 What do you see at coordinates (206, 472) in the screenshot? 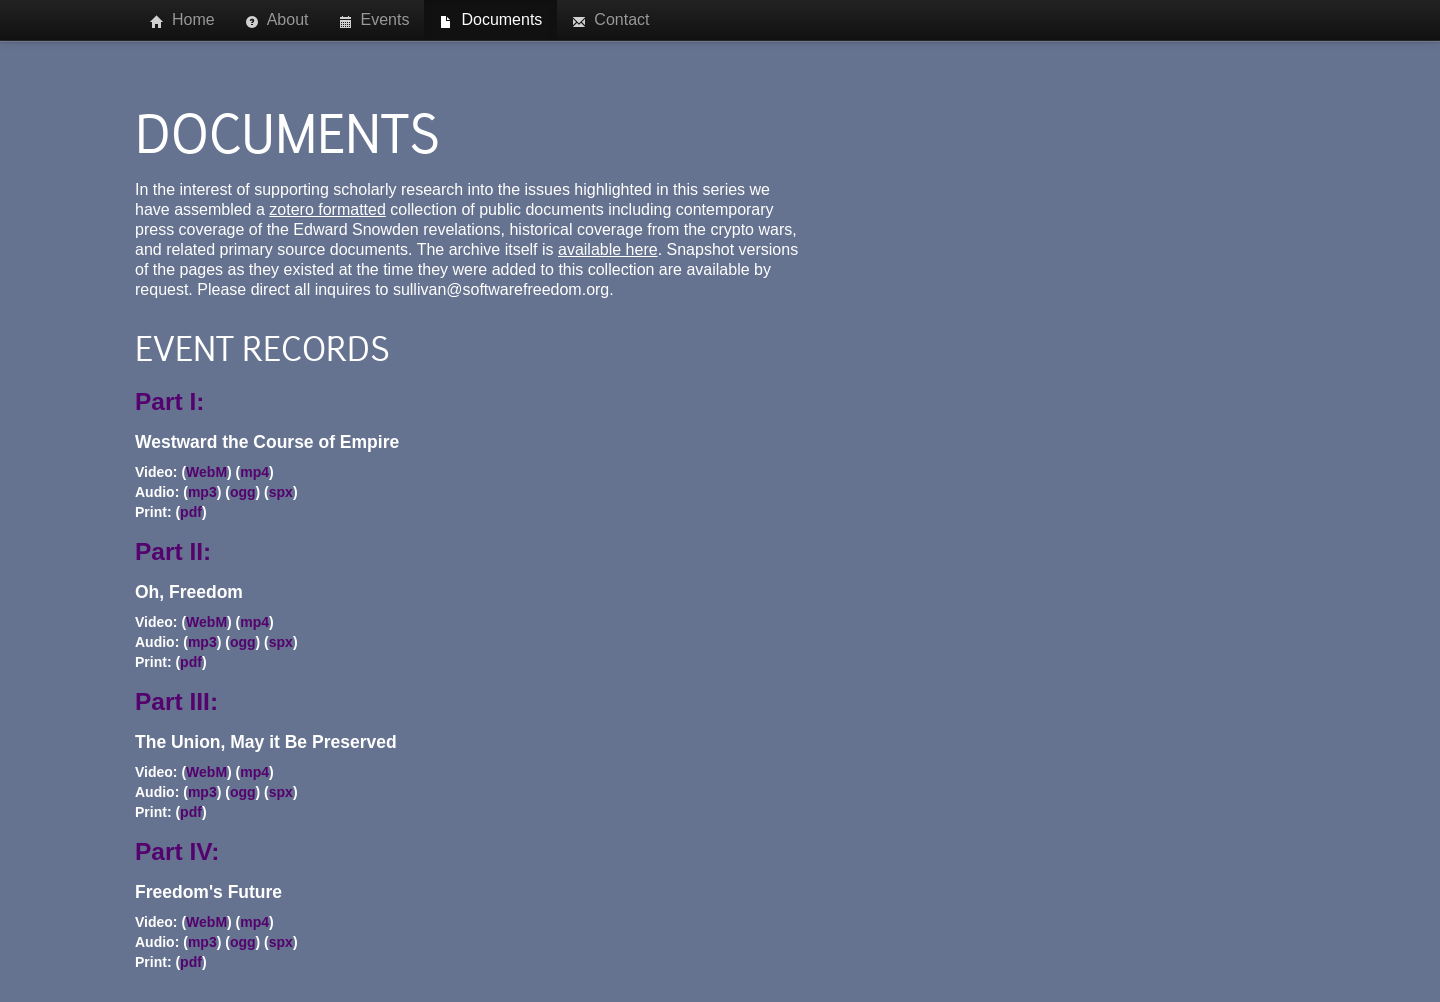
I see `WebM` at bounding box center [206, 472].